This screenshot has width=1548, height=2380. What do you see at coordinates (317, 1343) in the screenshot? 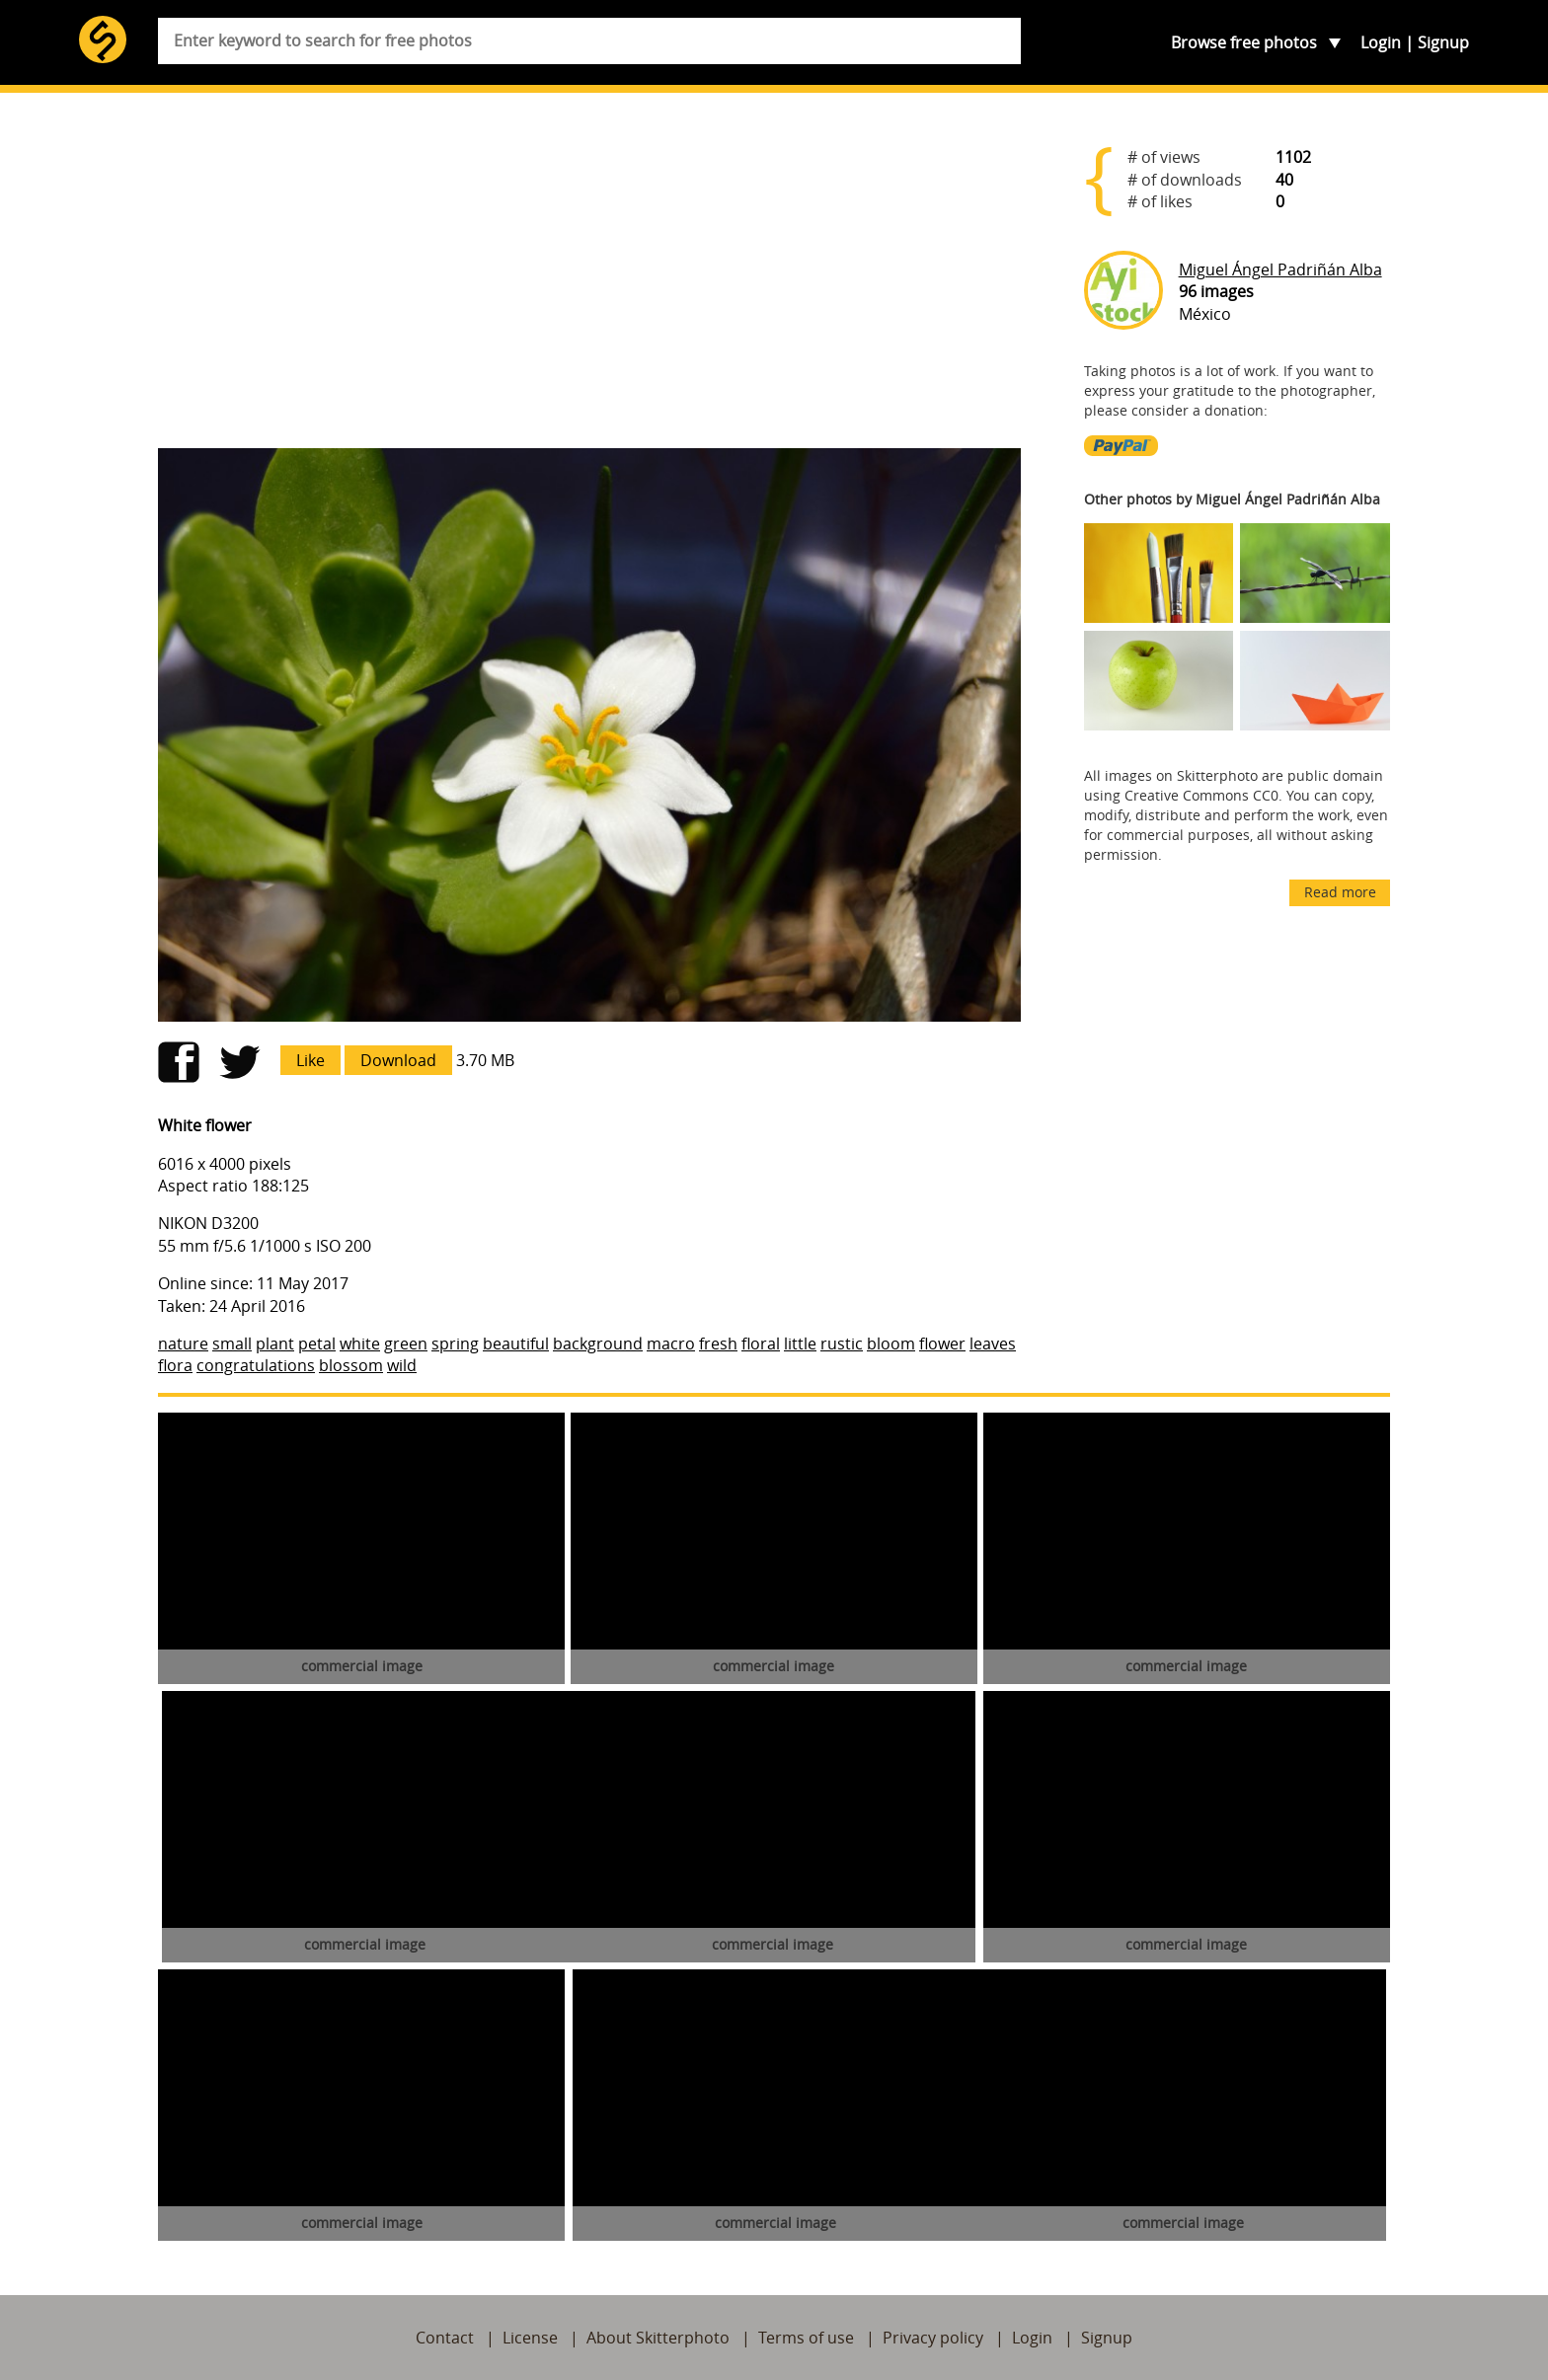
I see `petal` at bounding box center [317, 1343].